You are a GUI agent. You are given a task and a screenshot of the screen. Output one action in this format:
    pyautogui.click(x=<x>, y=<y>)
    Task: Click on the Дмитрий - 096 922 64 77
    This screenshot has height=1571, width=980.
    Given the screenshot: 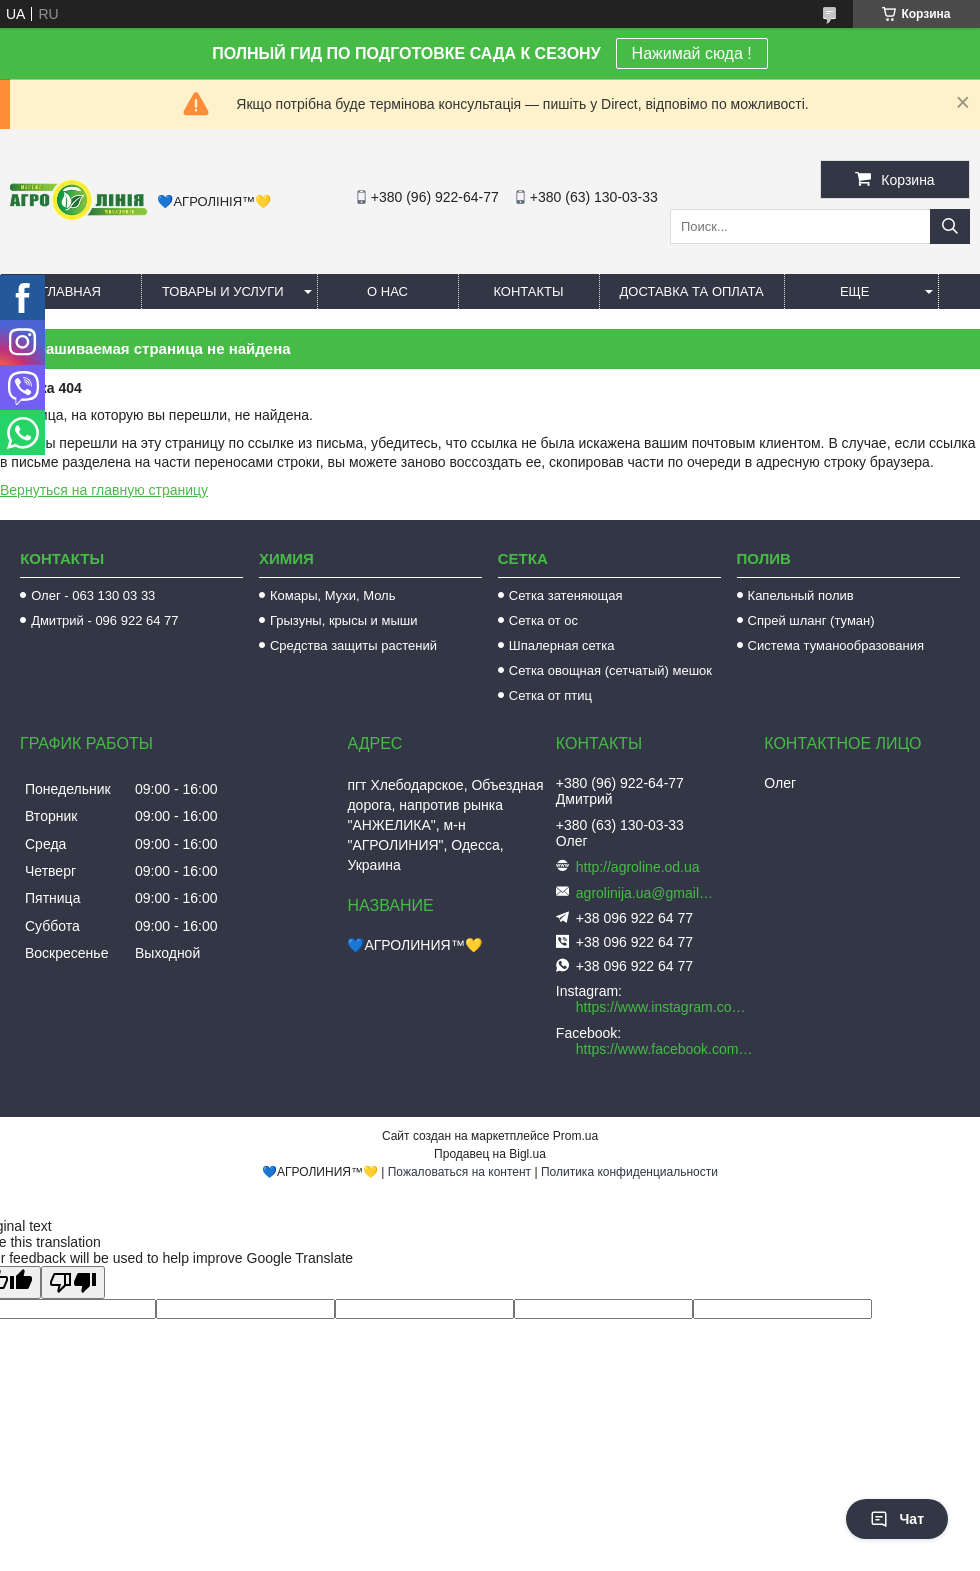 What is the action you would take?
    pyautogui.click(x=104, y=620)
    